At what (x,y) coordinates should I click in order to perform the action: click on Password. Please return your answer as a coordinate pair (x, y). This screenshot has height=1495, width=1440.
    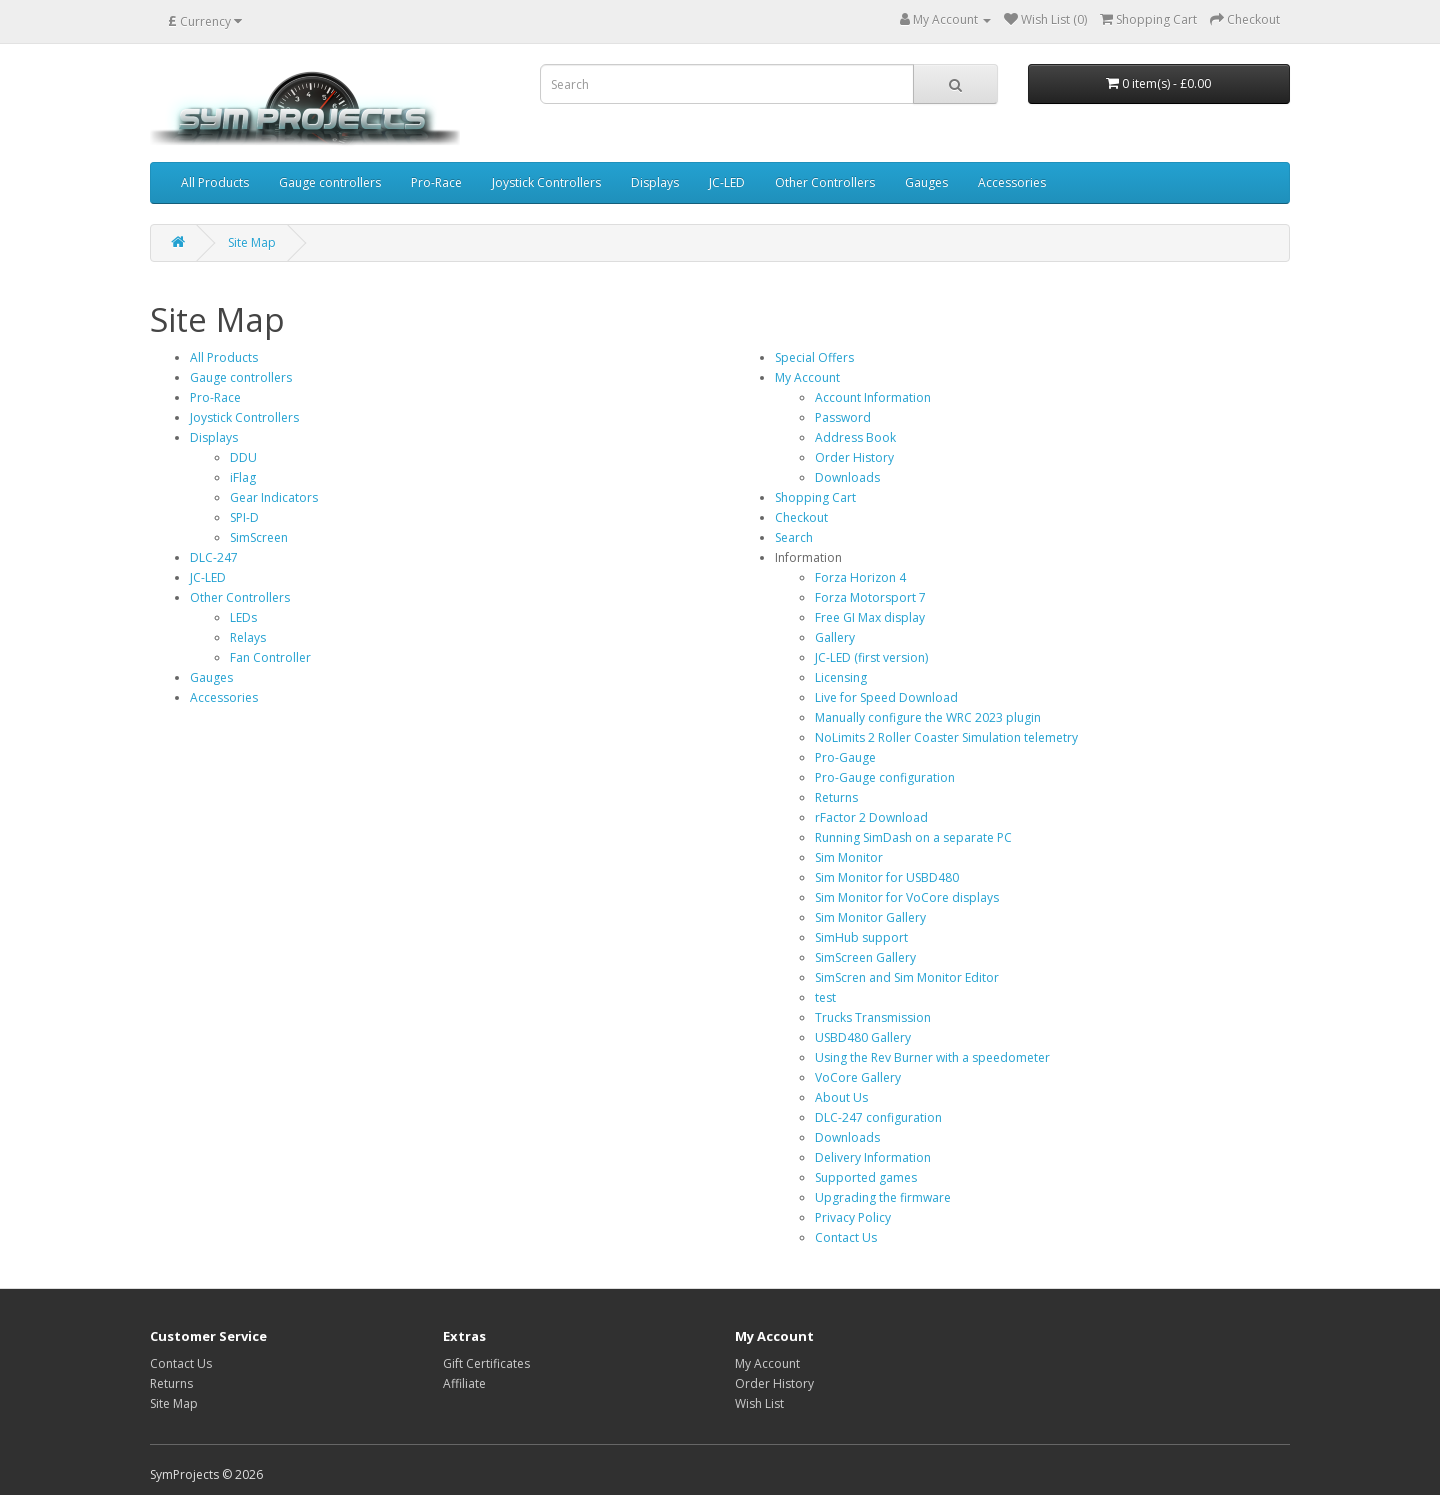
    Looking at the image, I should click on (843, 417).